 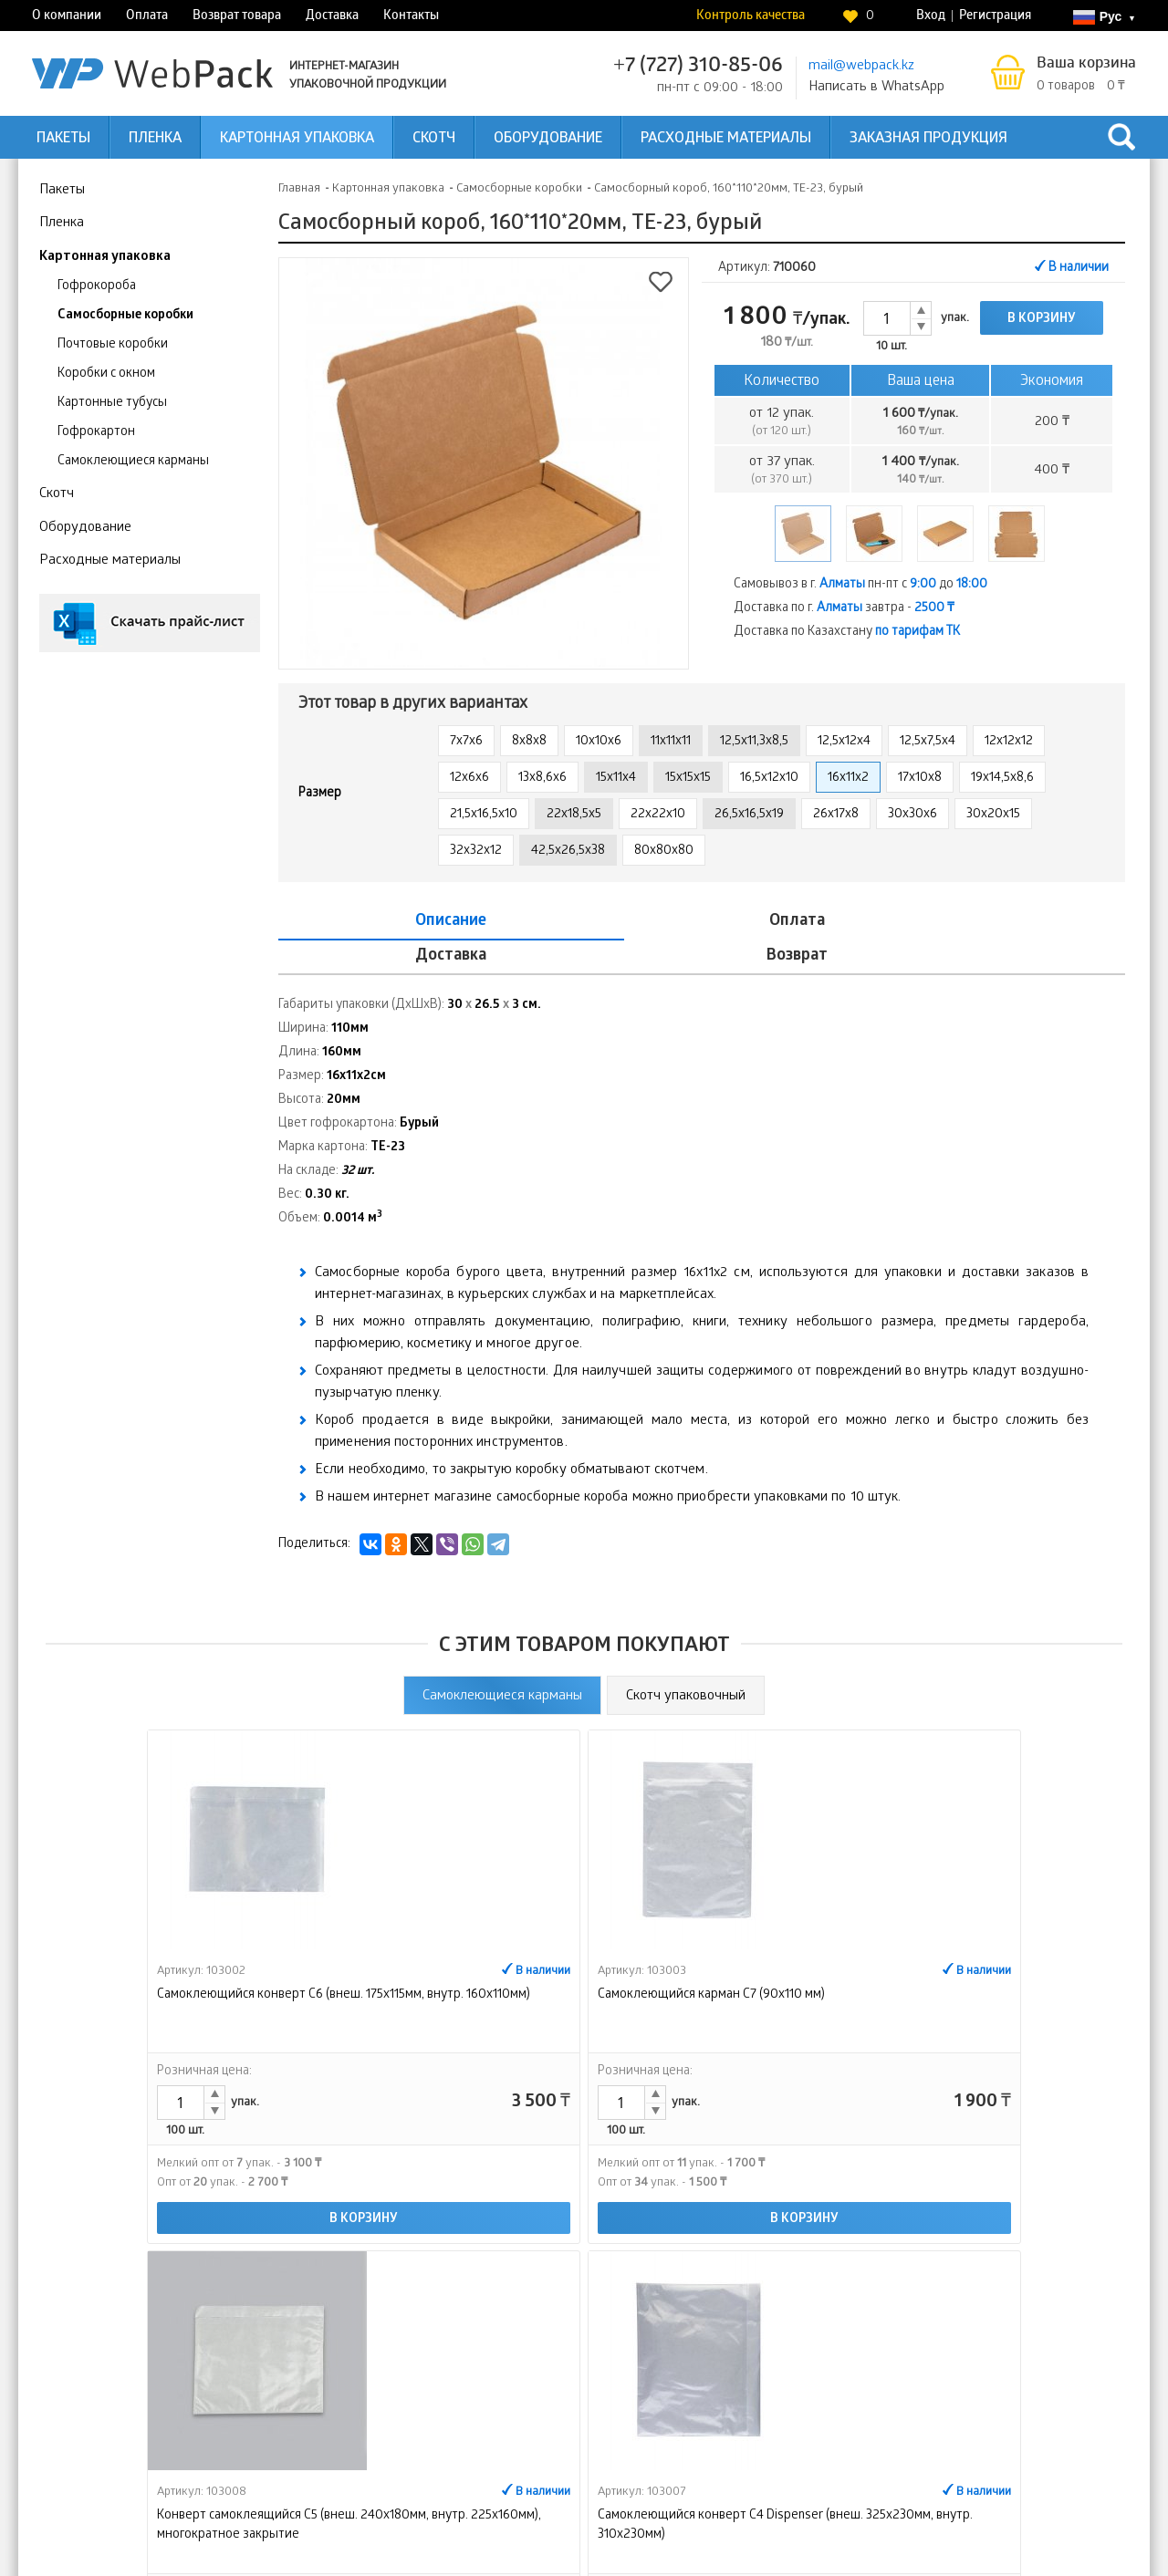 I want to click on Гофрокартон, so click(x=96, y=433).